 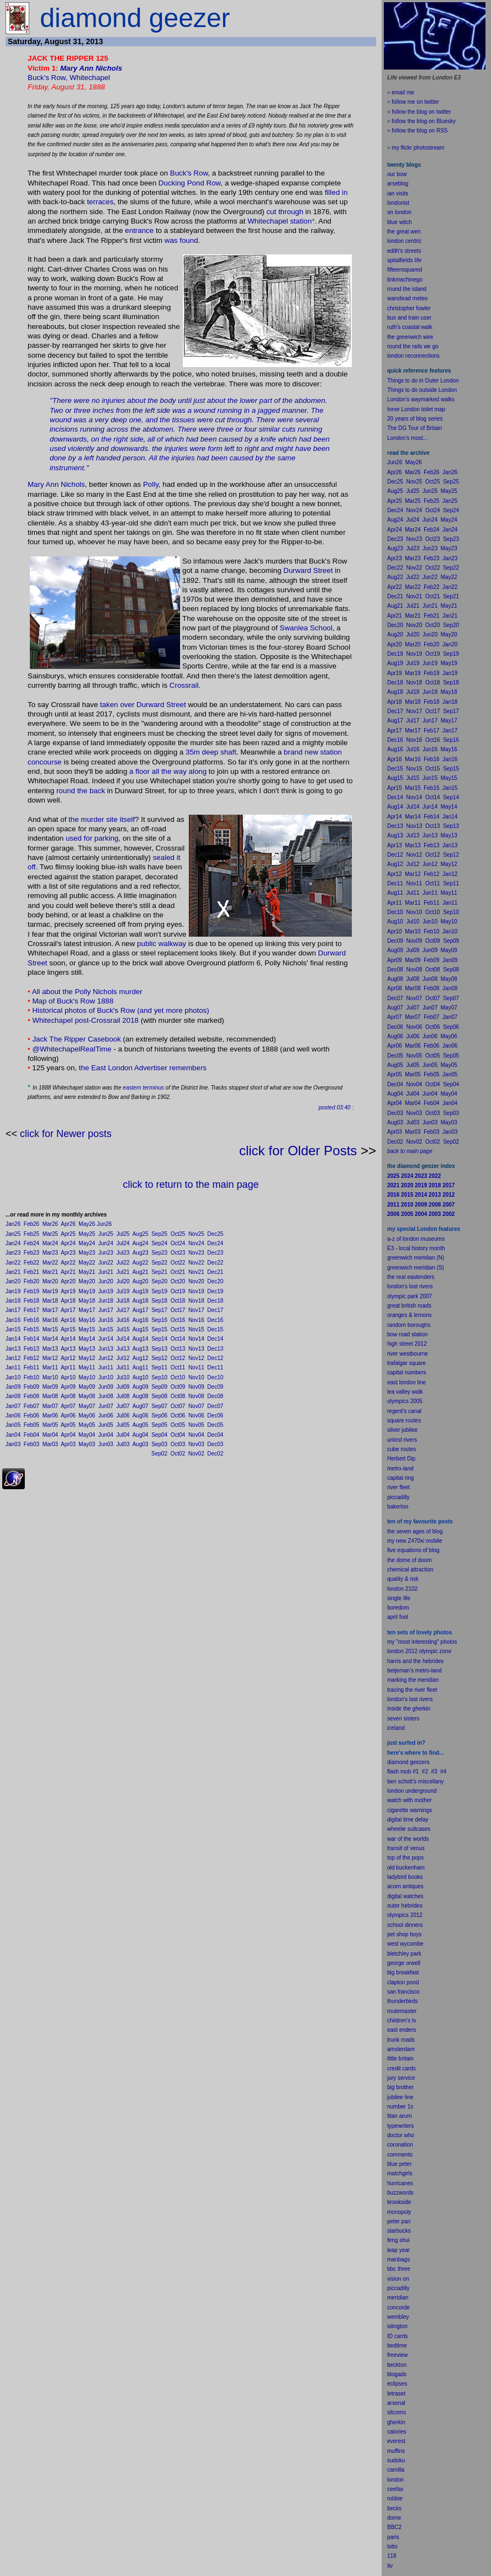 What do you see at coordinates (178, 1301) in the screenshot?
I see `Oct18` at bounding box center [178, 1301].